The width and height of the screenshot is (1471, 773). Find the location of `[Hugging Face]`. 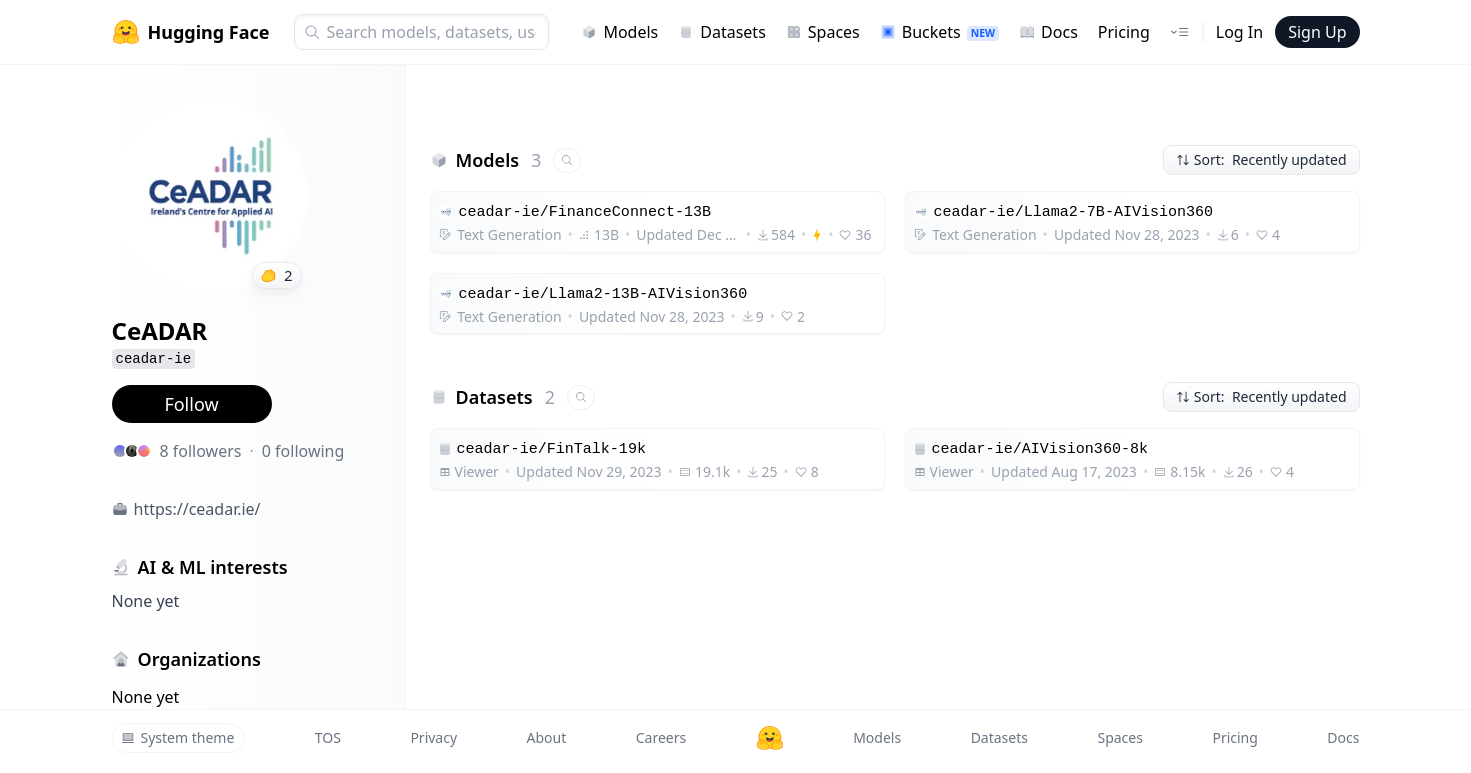

[Hugging Face] is located at coordinates (770, 738).